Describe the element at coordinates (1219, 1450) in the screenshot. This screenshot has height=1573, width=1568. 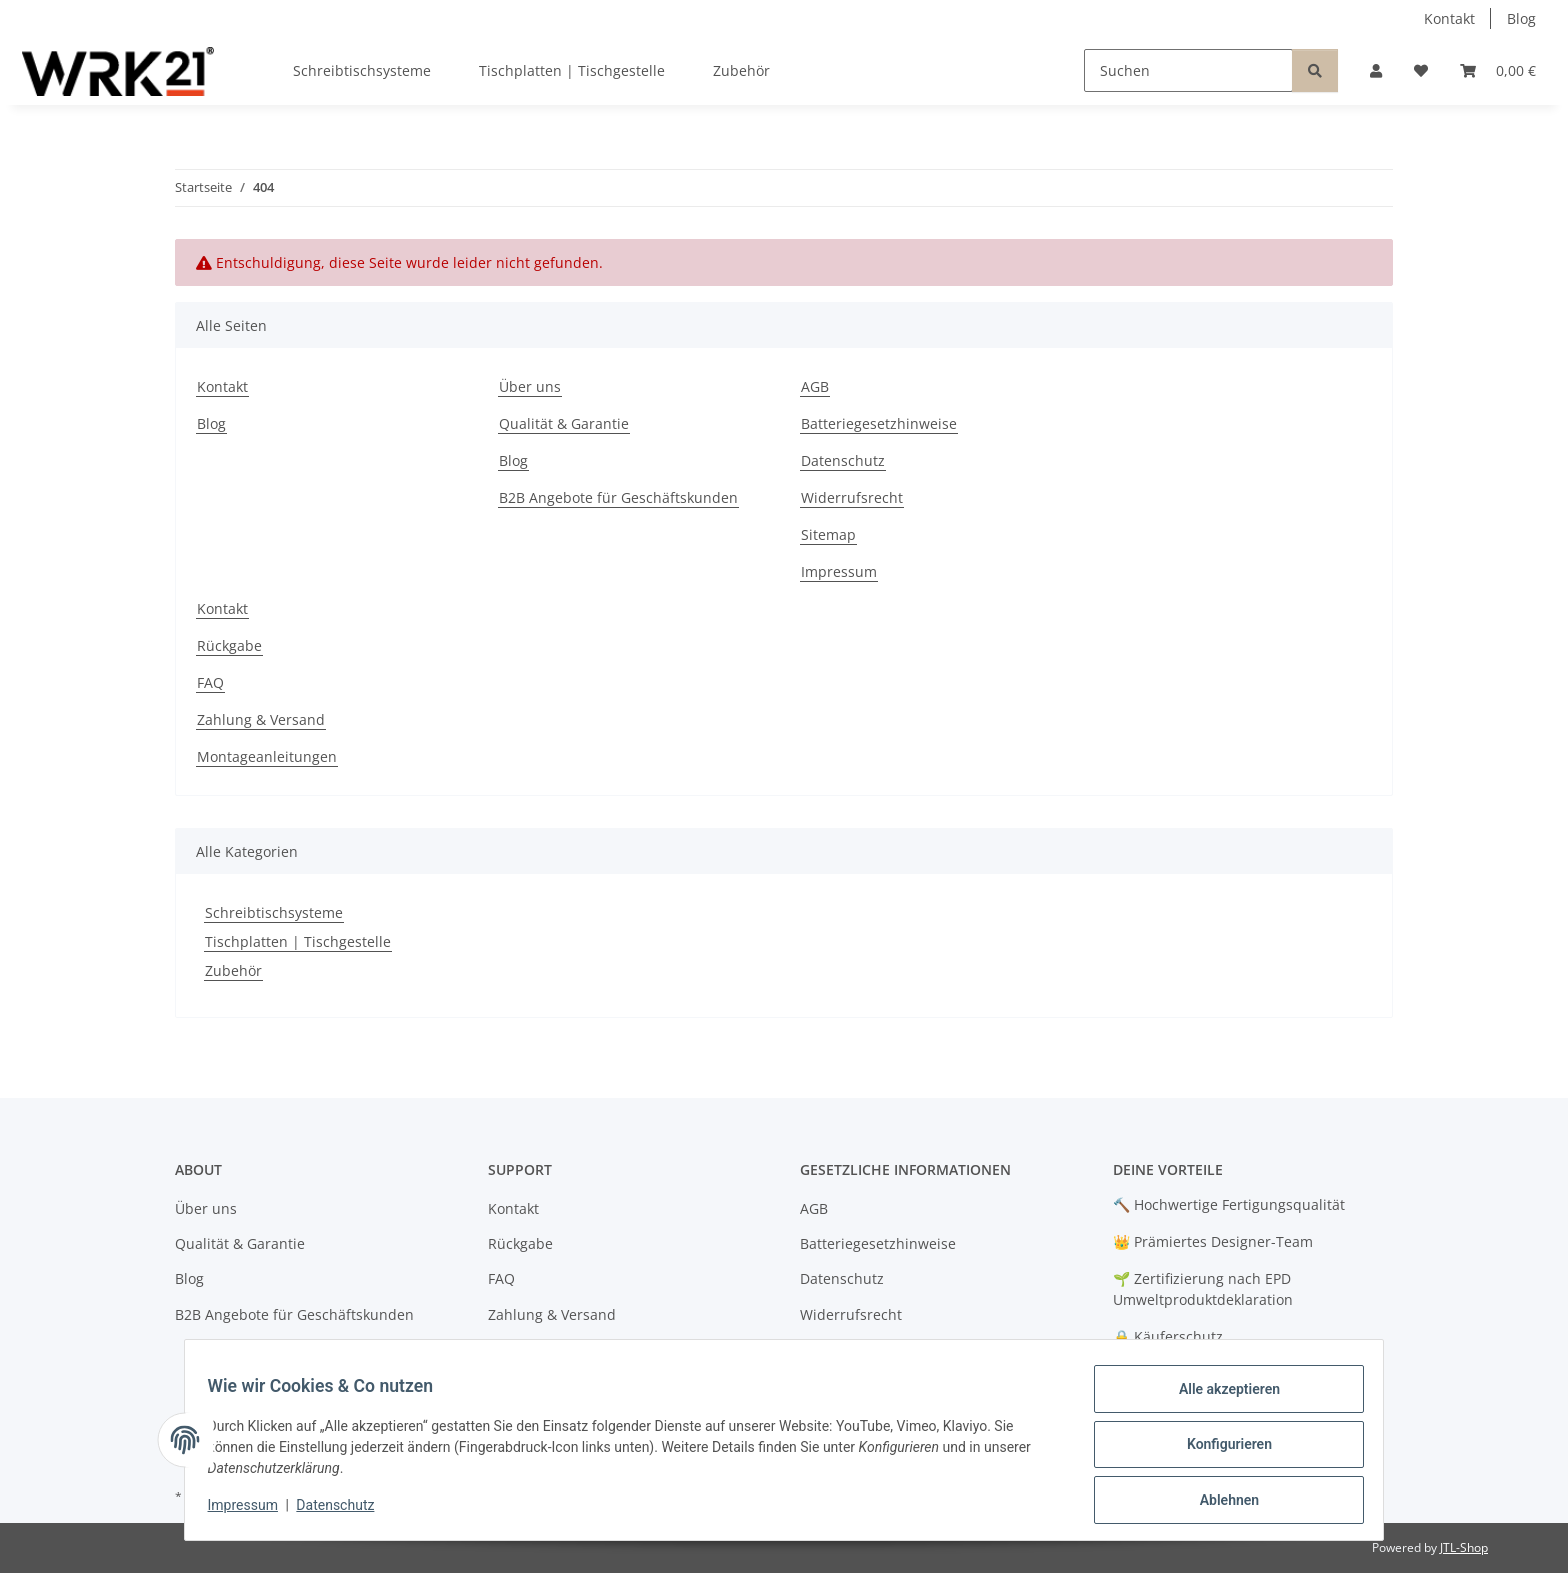
I see `Konfigurieren` at that location.